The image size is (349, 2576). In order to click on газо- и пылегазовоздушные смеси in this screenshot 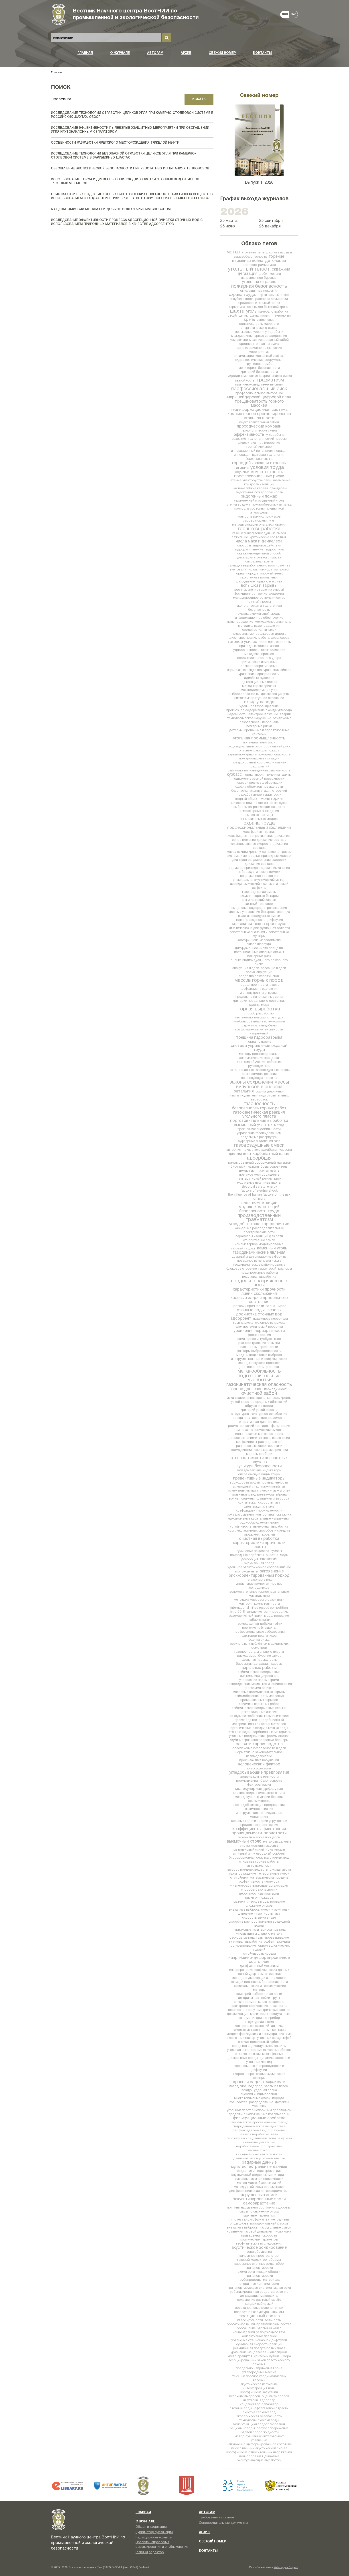, I will do `click(259, 533)`.